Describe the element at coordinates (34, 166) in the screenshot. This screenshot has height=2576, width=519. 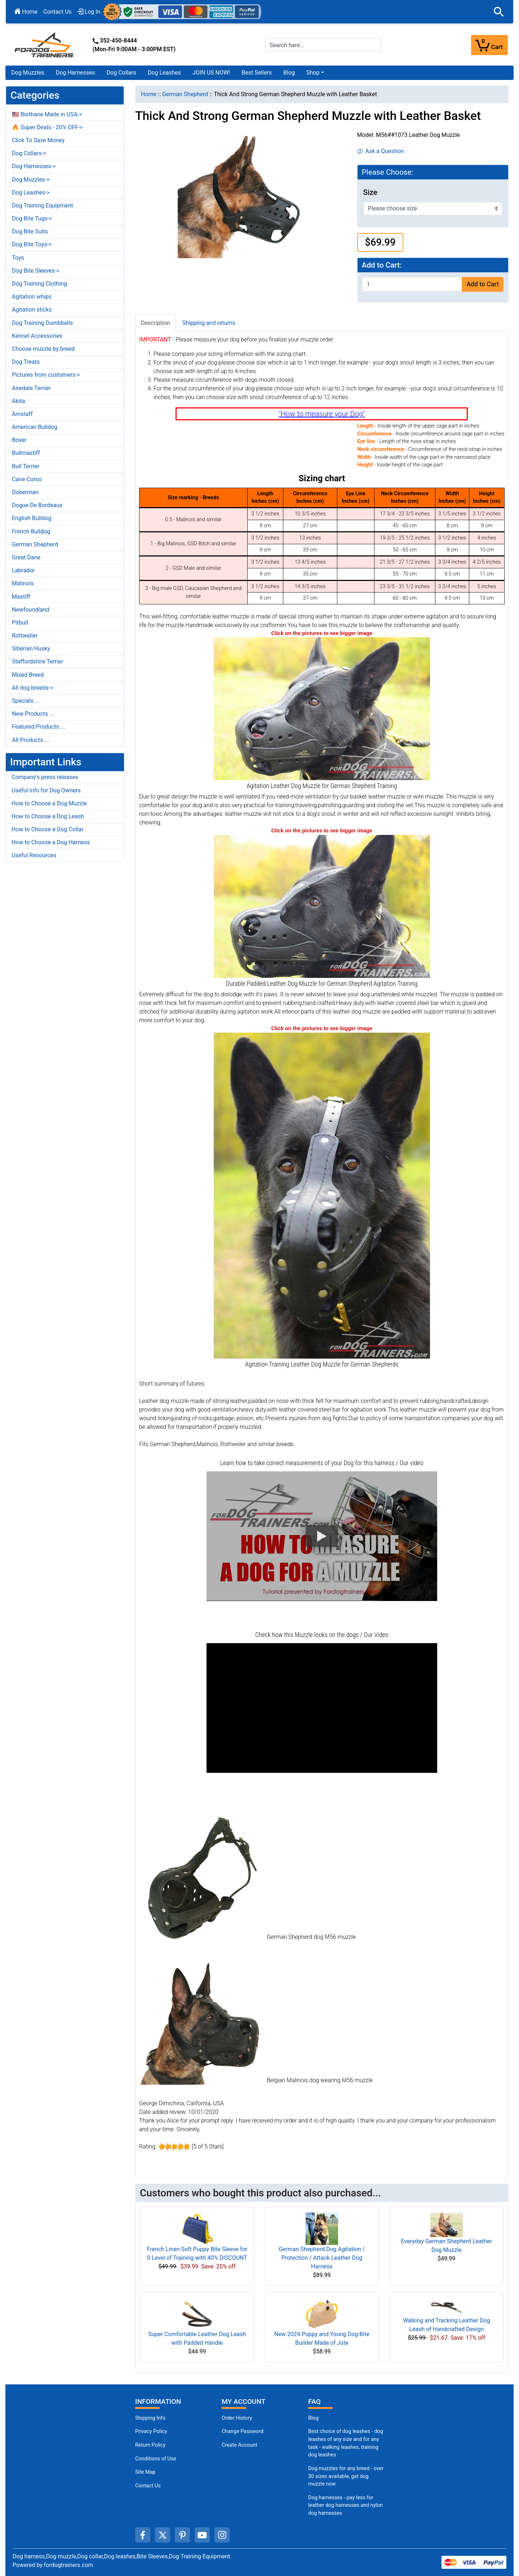
I see `Dog Harnesses->` at that location.